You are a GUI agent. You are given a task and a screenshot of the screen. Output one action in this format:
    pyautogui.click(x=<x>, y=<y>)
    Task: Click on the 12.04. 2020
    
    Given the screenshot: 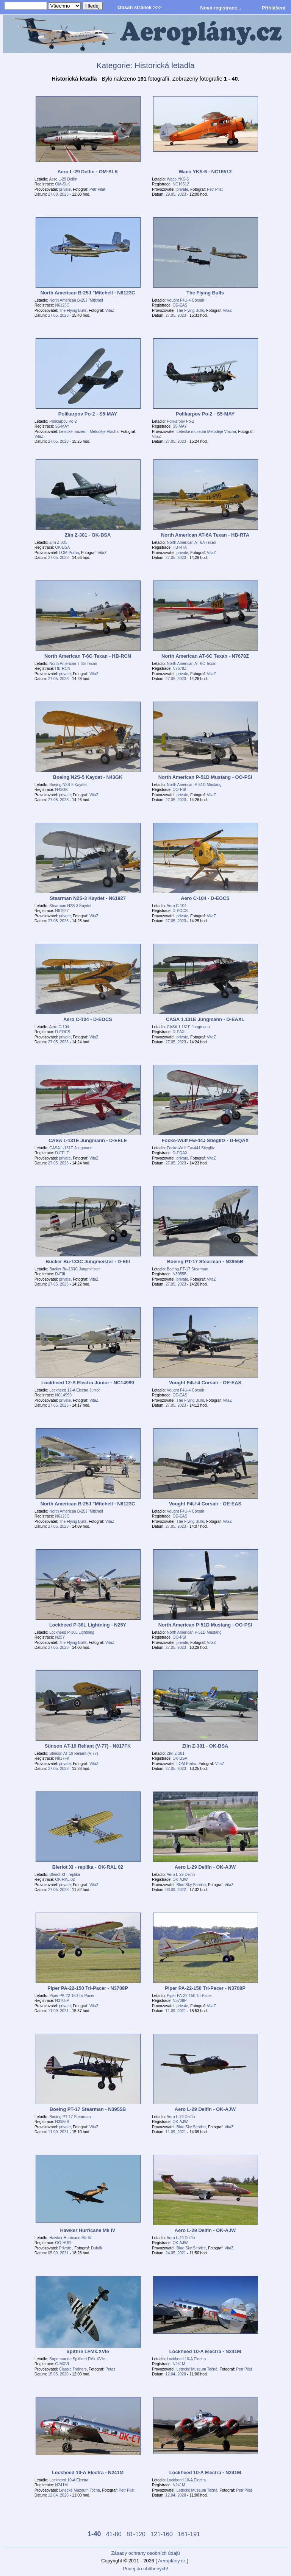 What is the action you would take?
    pyautogui.click(x=176, y=2374)
    